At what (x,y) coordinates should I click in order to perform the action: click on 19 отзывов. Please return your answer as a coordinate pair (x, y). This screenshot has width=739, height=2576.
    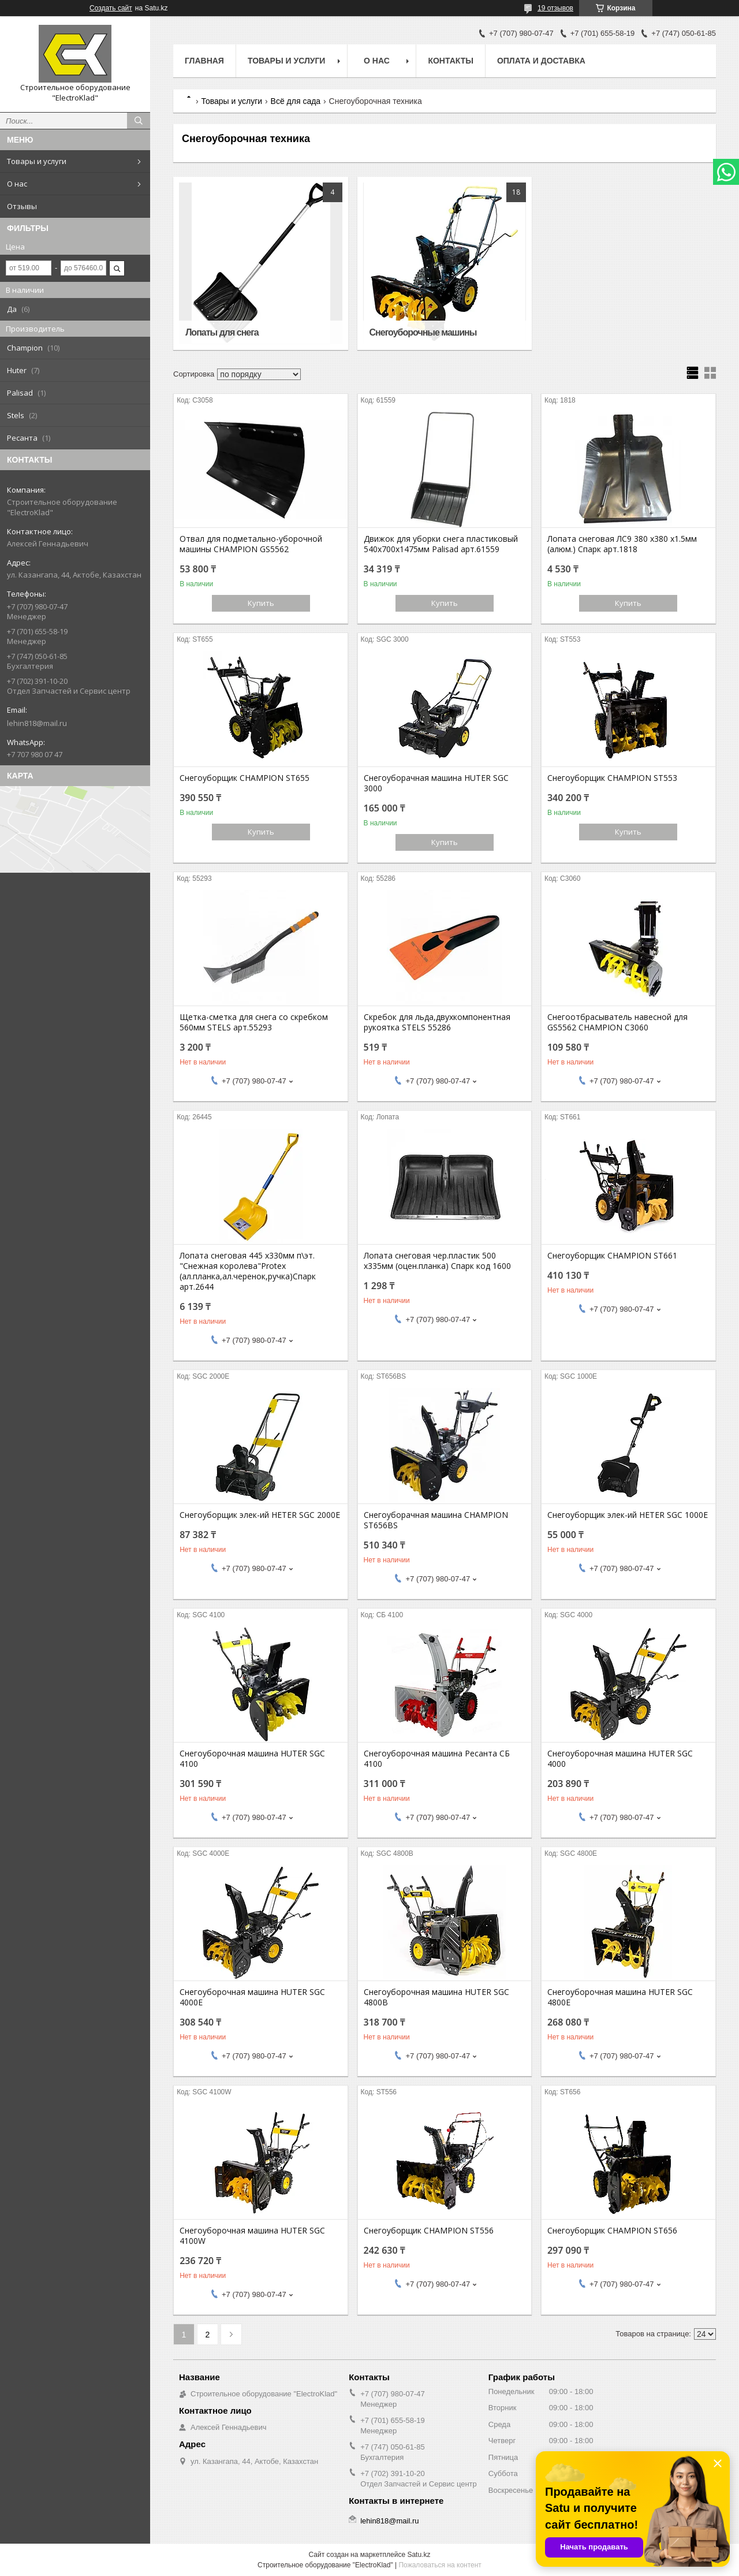
    Looking at the image, I should click on (555, 8).